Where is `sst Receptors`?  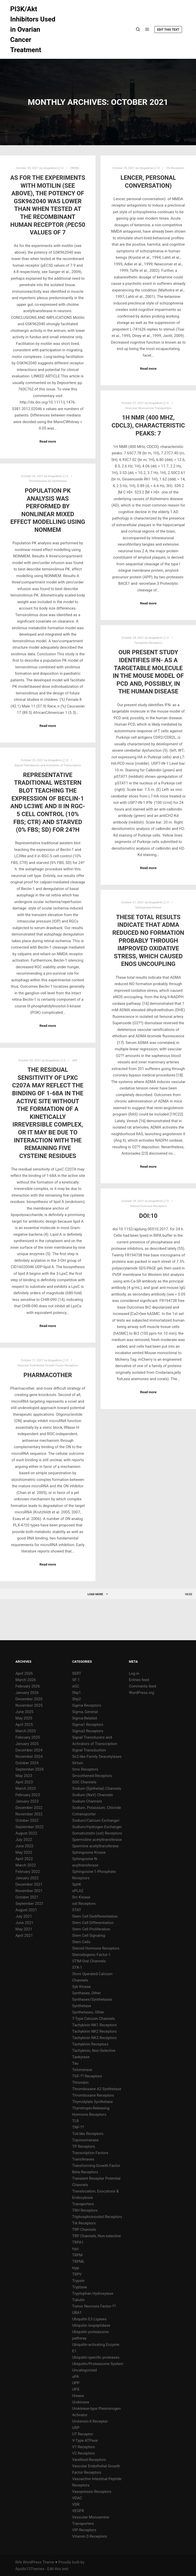 sst Receptors is located at coordinates (84, 1903).